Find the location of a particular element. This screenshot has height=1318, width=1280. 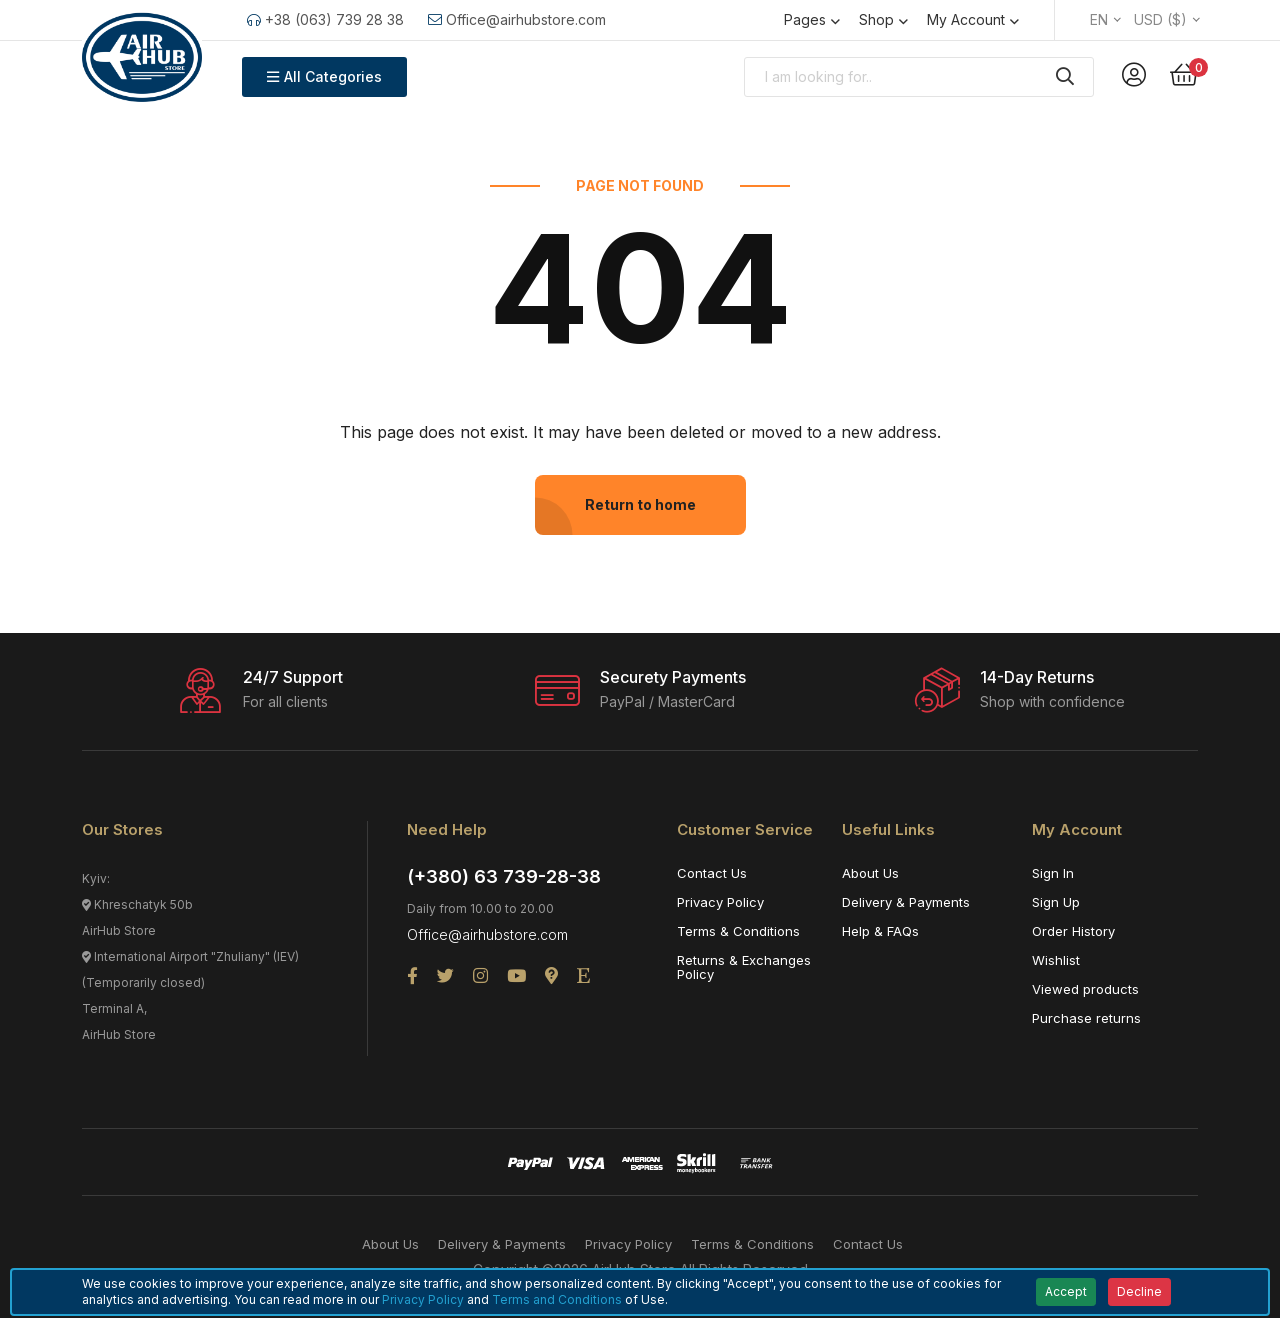

Terms and Conditions is located at coordinates (557, 1299).